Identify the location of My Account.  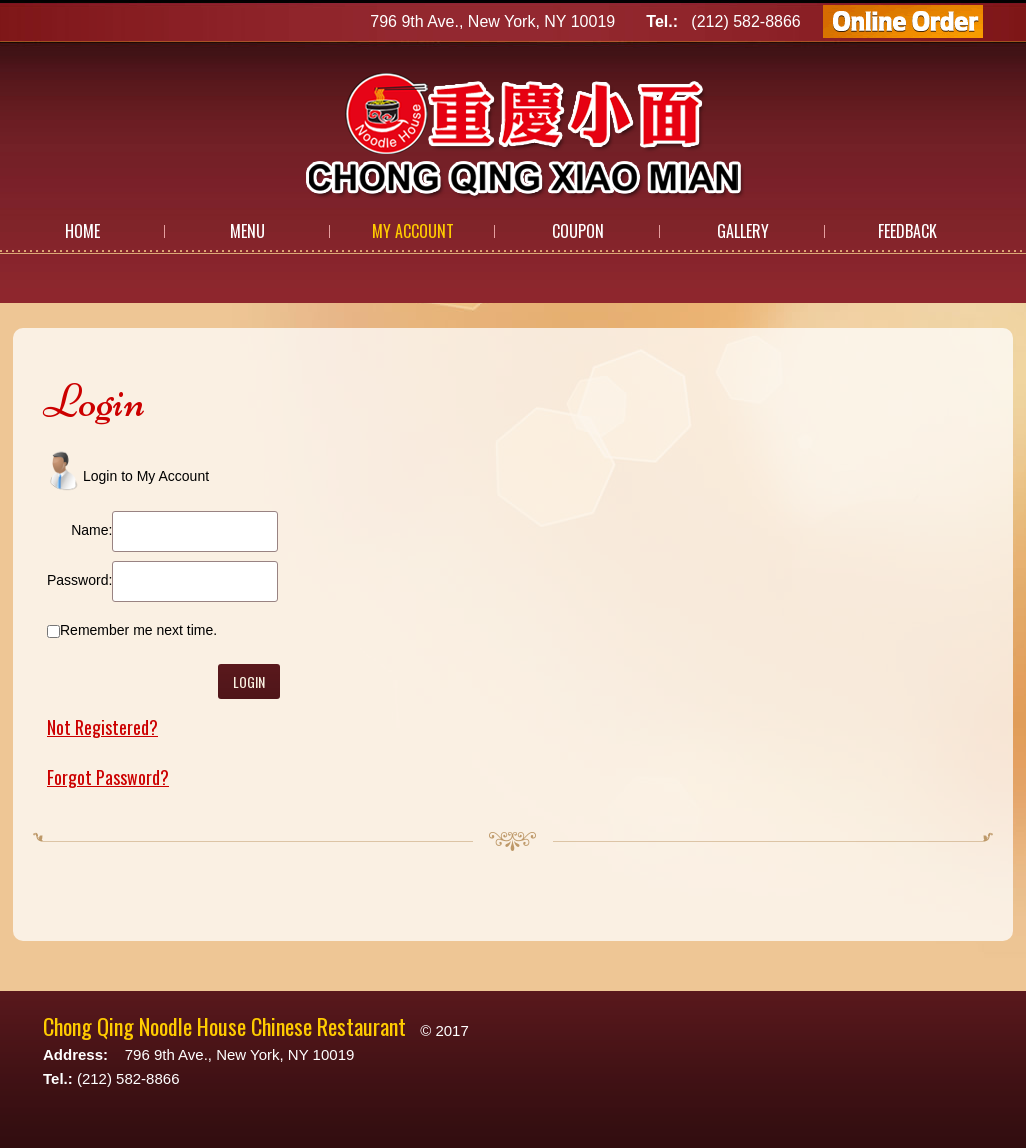
(413, 231).